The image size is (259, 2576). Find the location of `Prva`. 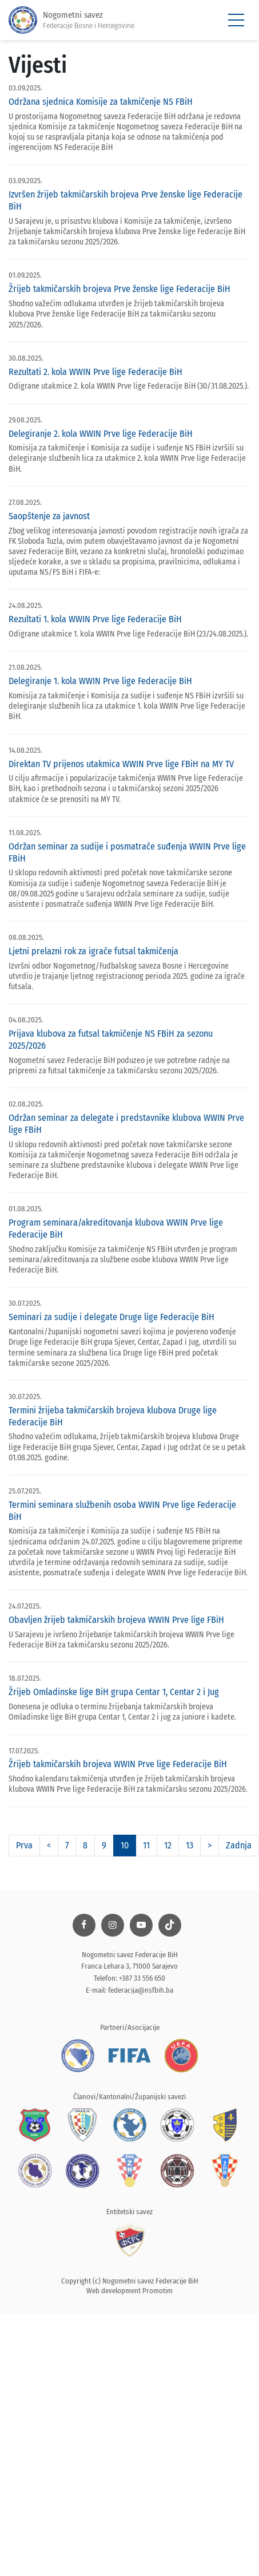

Prva is located at coordinates (24, 1845).